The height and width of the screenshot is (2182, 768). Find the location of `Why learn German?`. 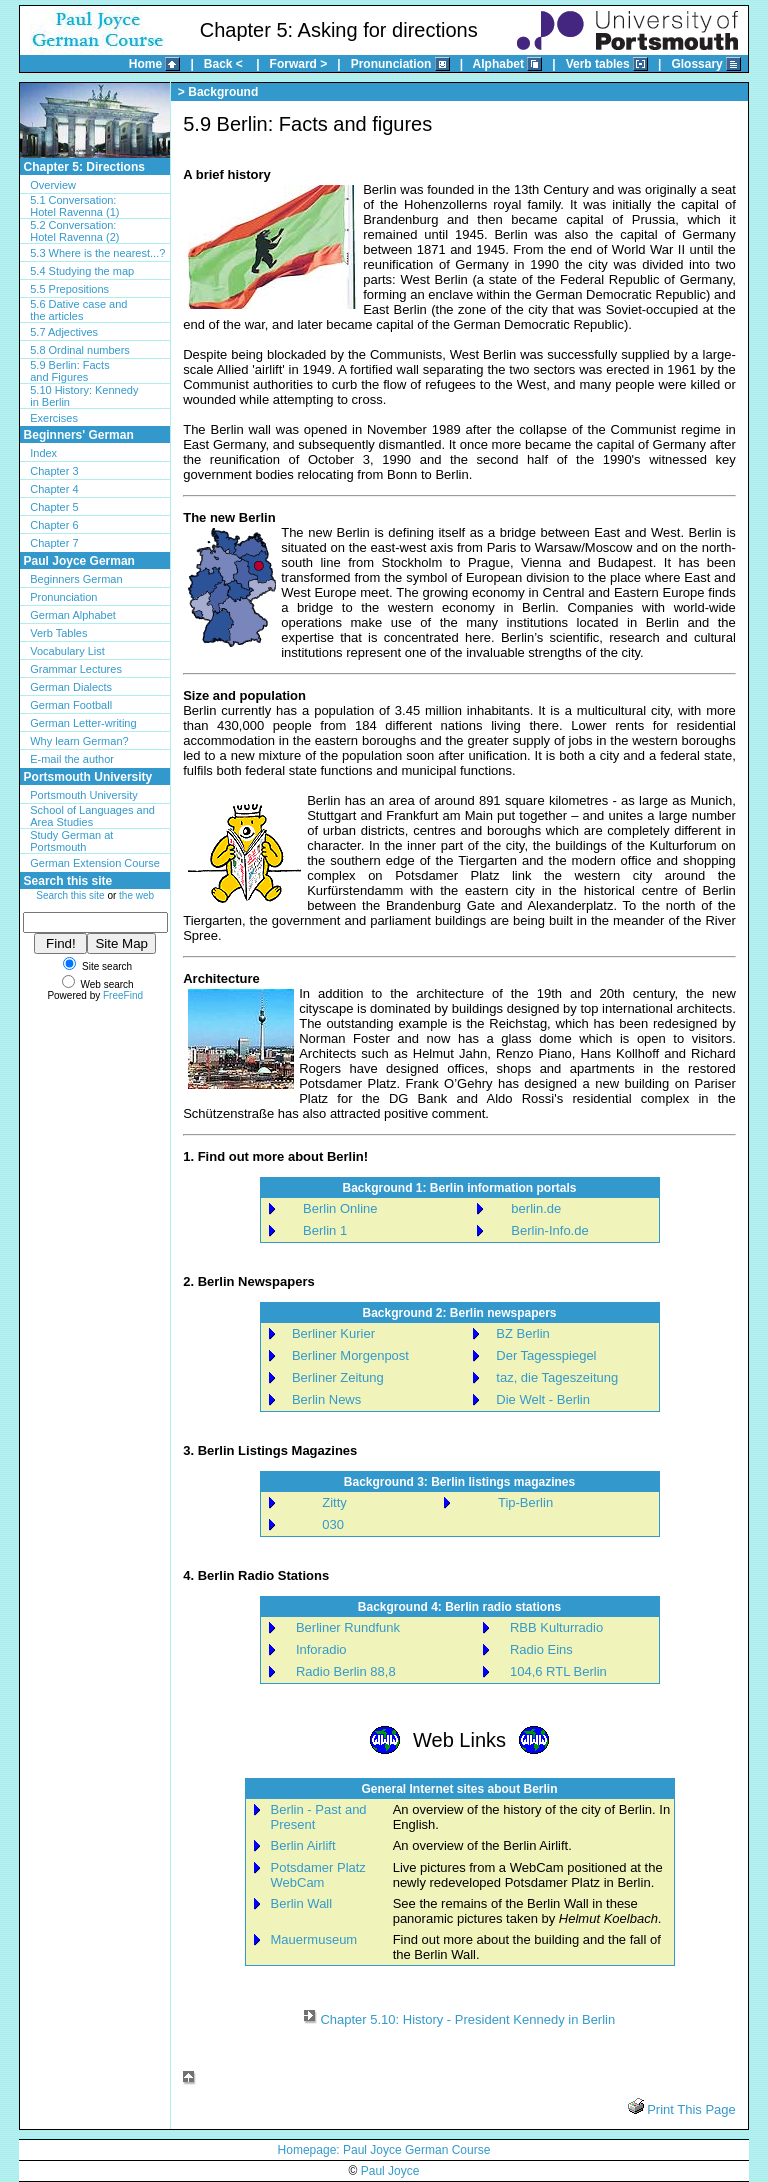

Why learn German? is located at coordinates (79, 741).